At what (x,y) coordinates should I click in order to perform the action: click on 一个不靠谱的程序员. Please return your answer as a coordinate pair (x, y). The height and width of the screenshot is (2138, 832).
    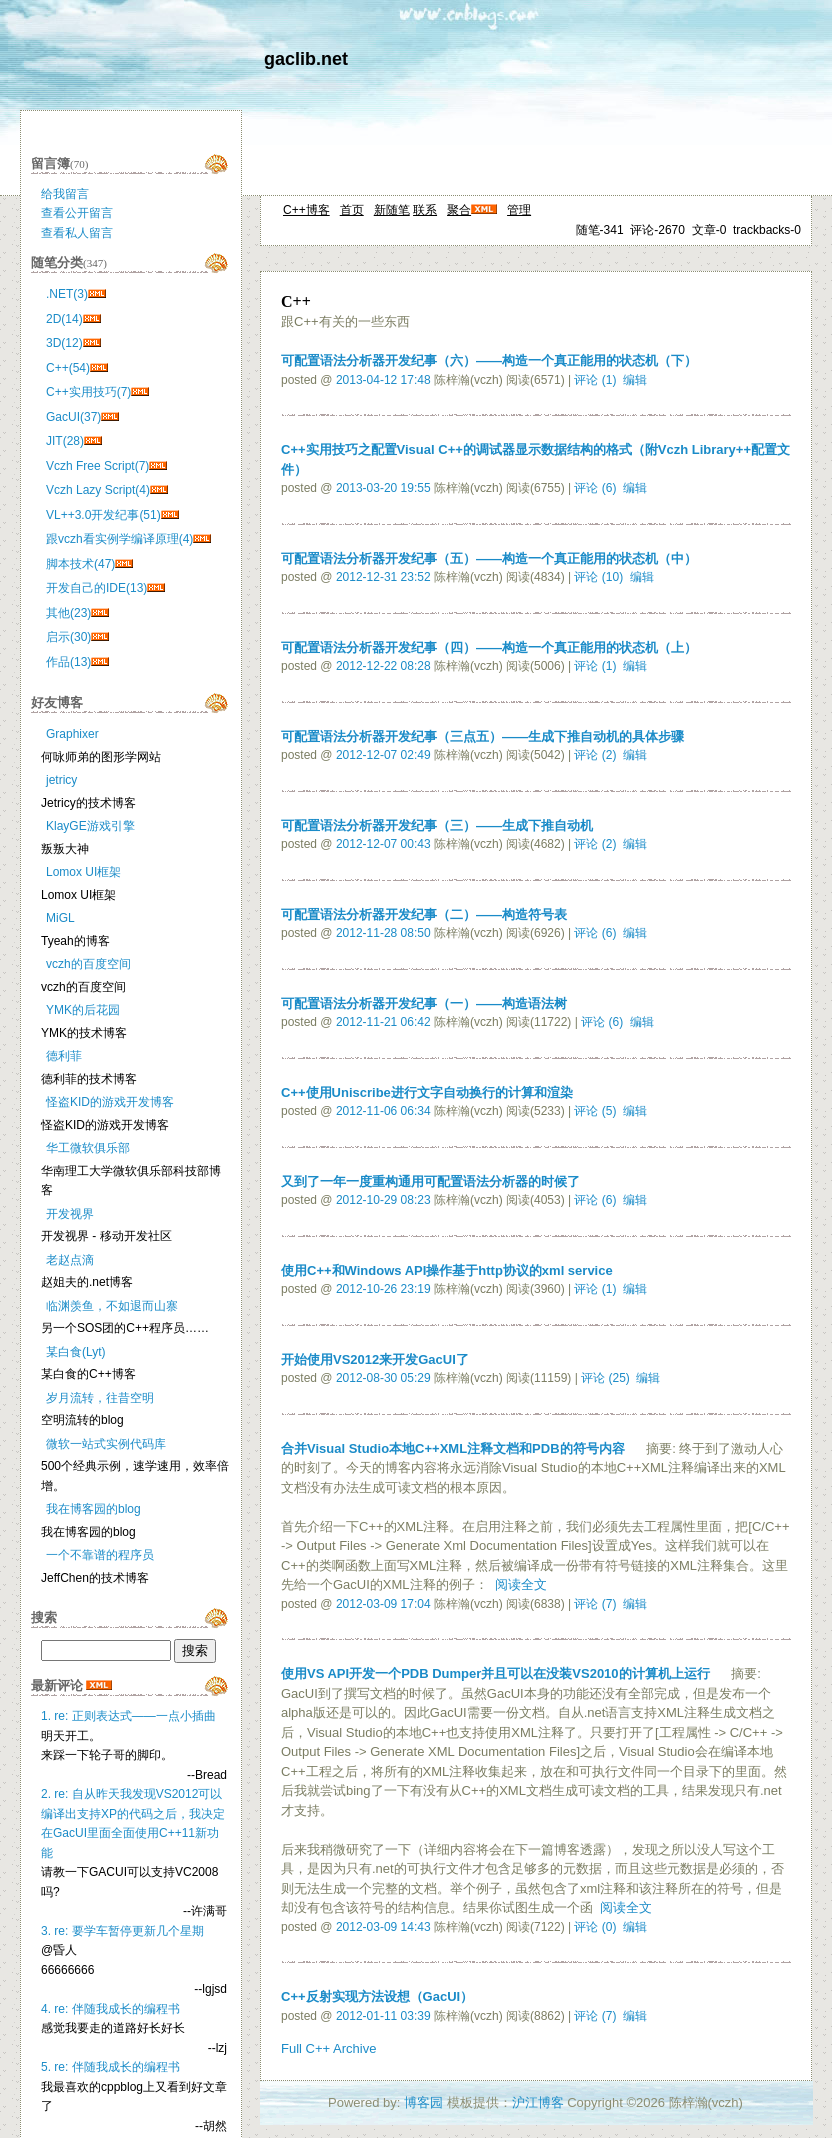
    Looking at the image, I should click on (100, 1555).